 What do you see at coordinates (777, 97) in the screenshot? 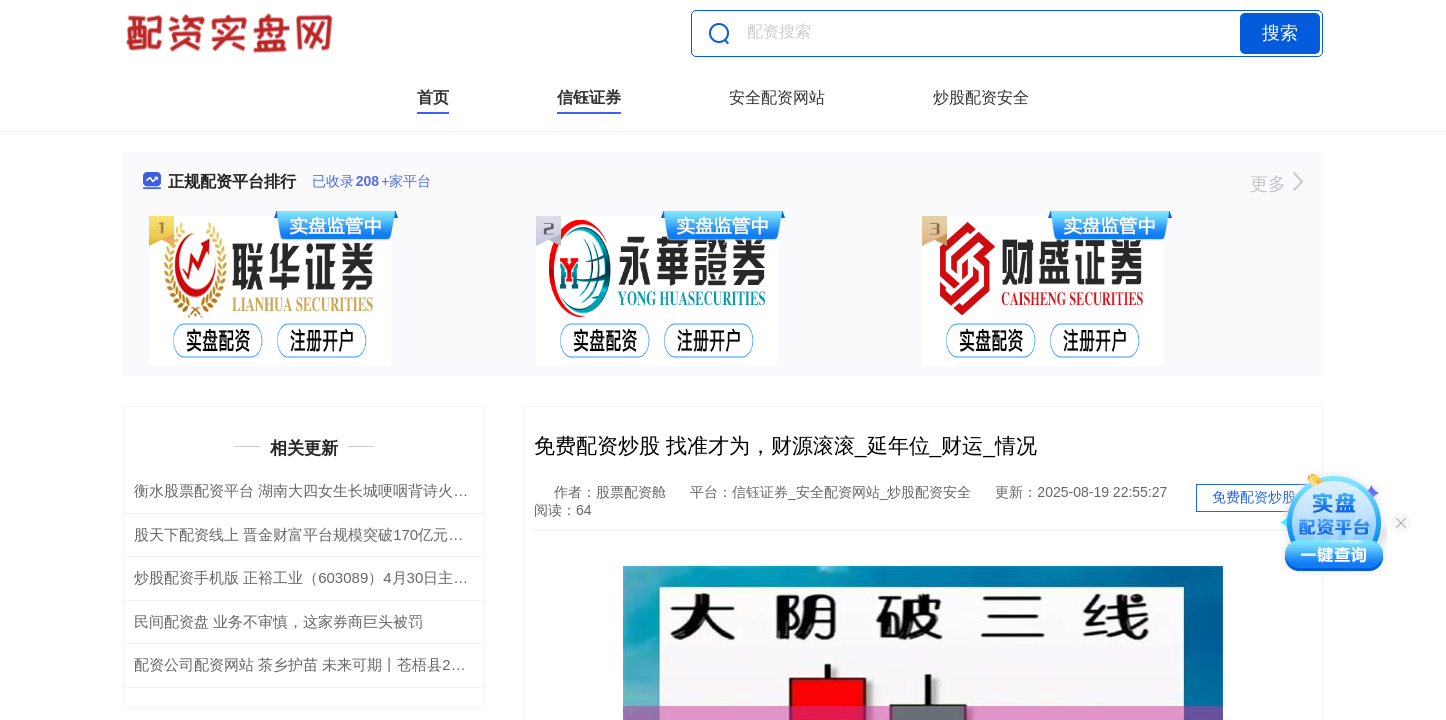
I see `安全配资网站` at bounding box center [777, 97].